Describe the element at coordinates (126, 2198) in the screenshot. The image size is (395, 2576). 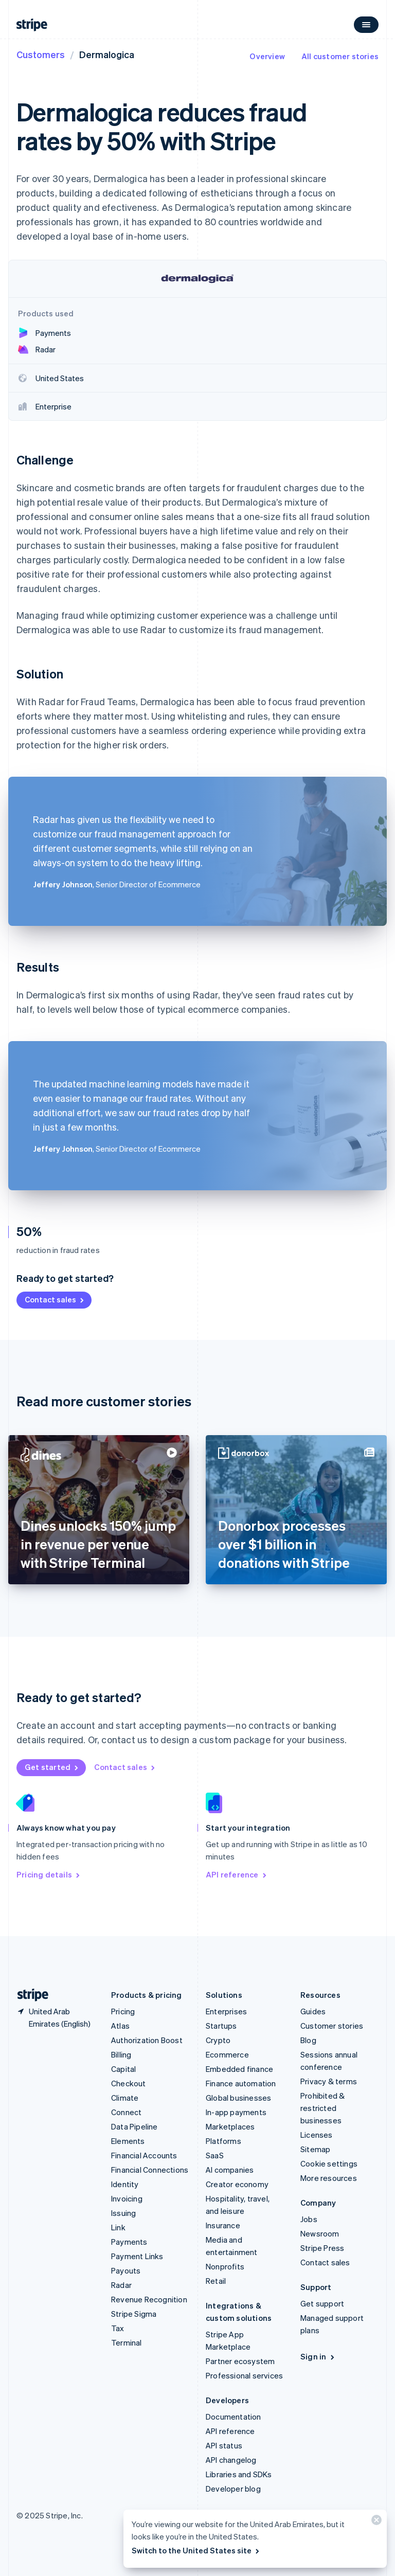
I see `Invoicing` at that location.